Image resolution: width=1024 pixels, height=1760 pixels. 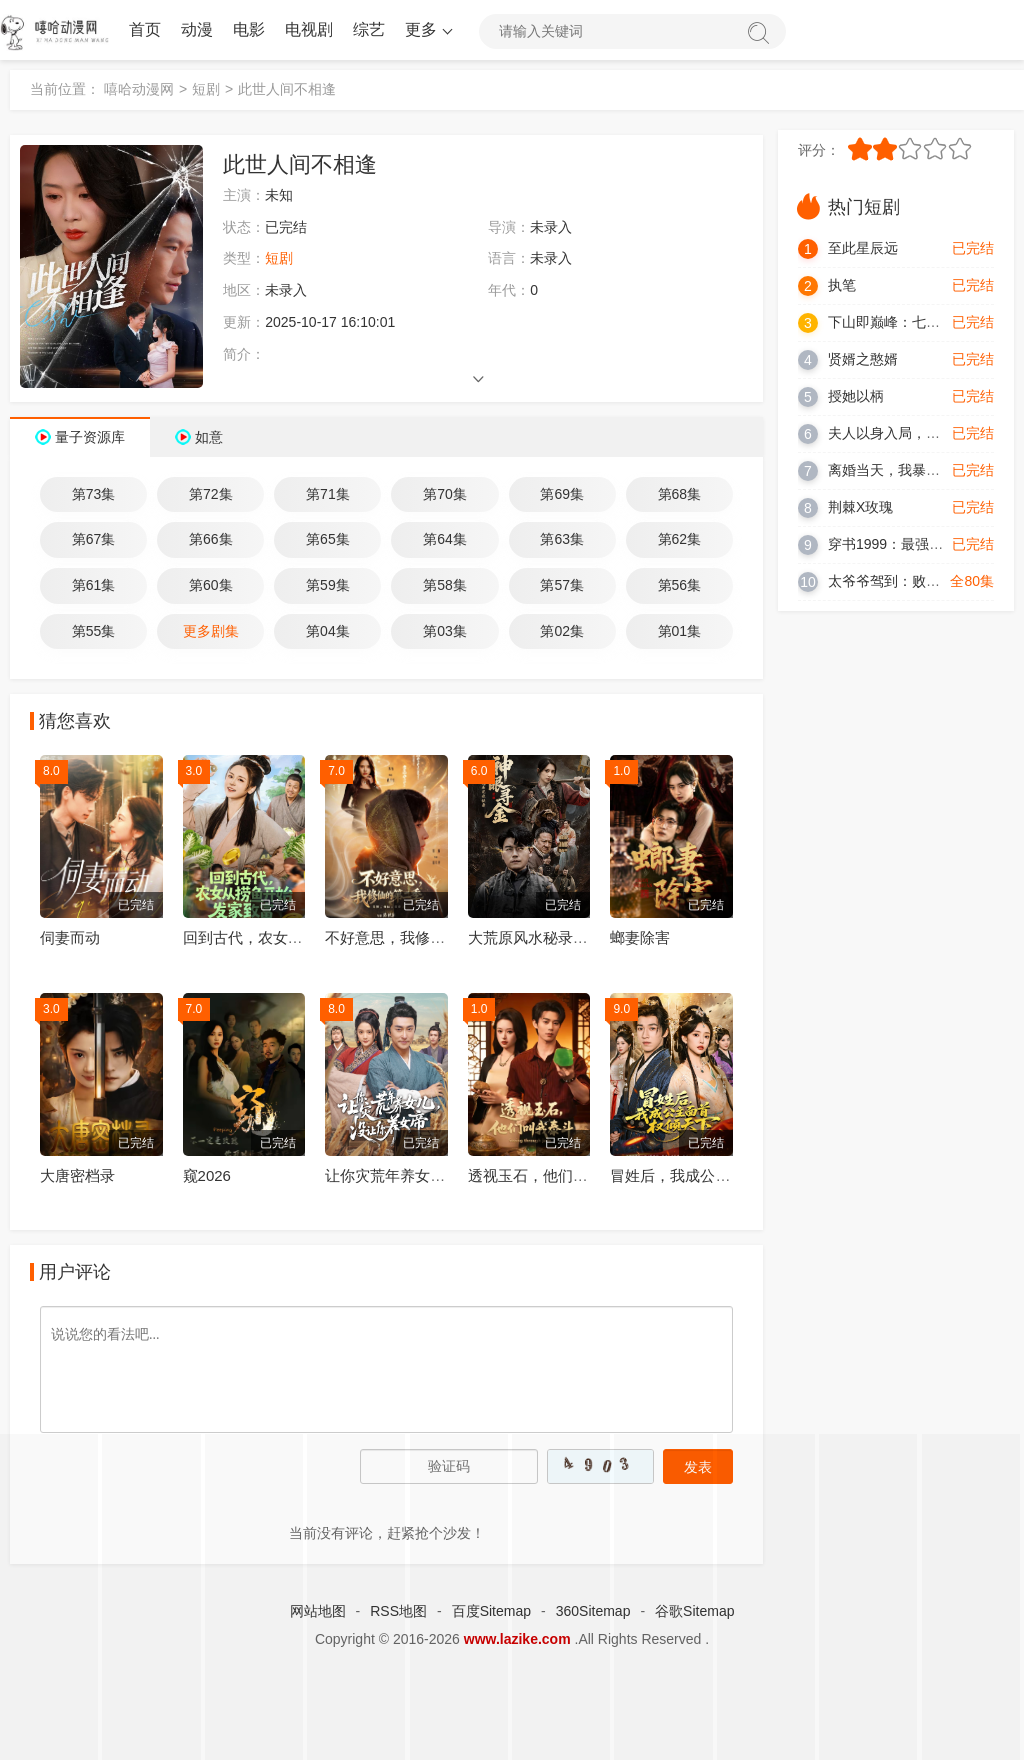 What do you see at coordinates (640, 937) in the screenshot?
I see `螂妻除害` at bounding box center [640, 937].